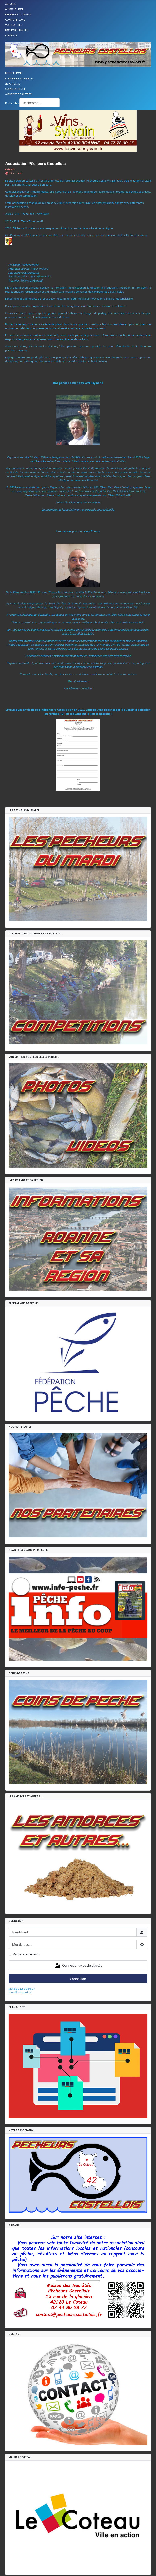 The image size is (156, 2576). I want to click on Rechercher, so click(12, 103).